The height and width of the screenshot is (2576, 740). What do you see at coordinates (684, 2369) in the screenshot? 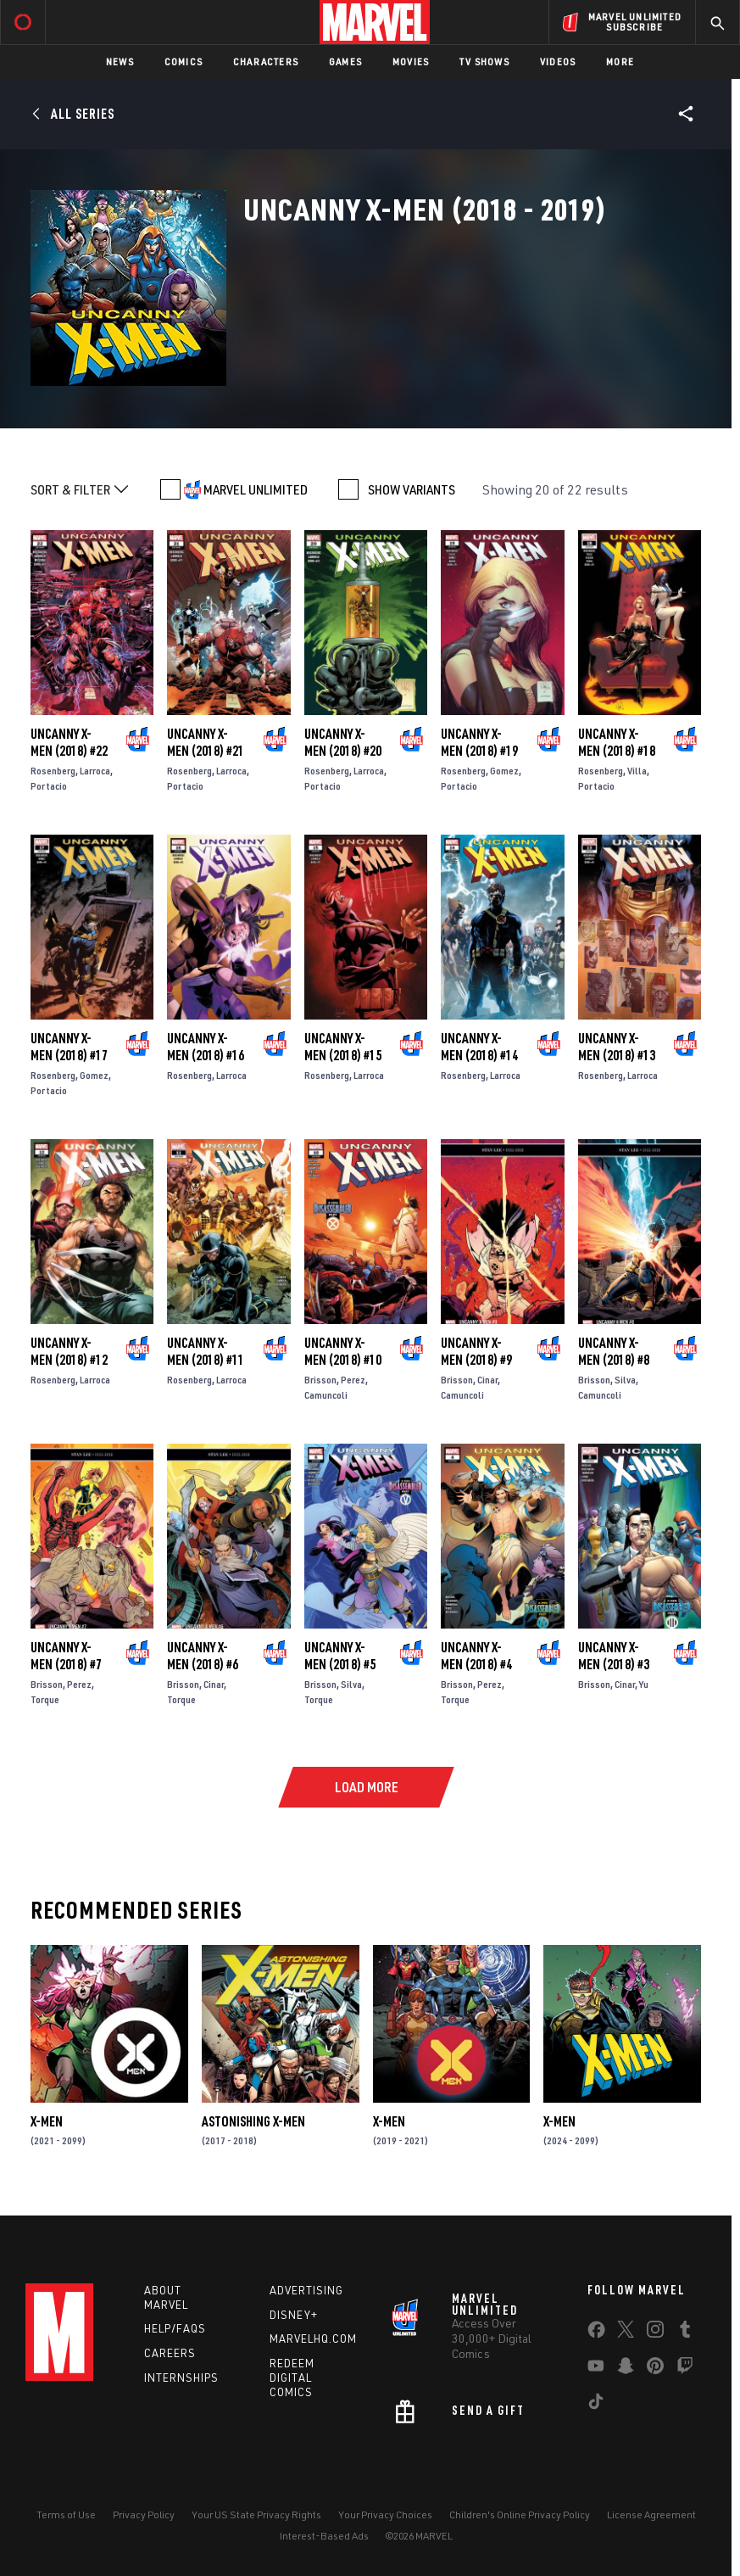
I see `[share on Twitch]` at bounding box center [684, 2369].